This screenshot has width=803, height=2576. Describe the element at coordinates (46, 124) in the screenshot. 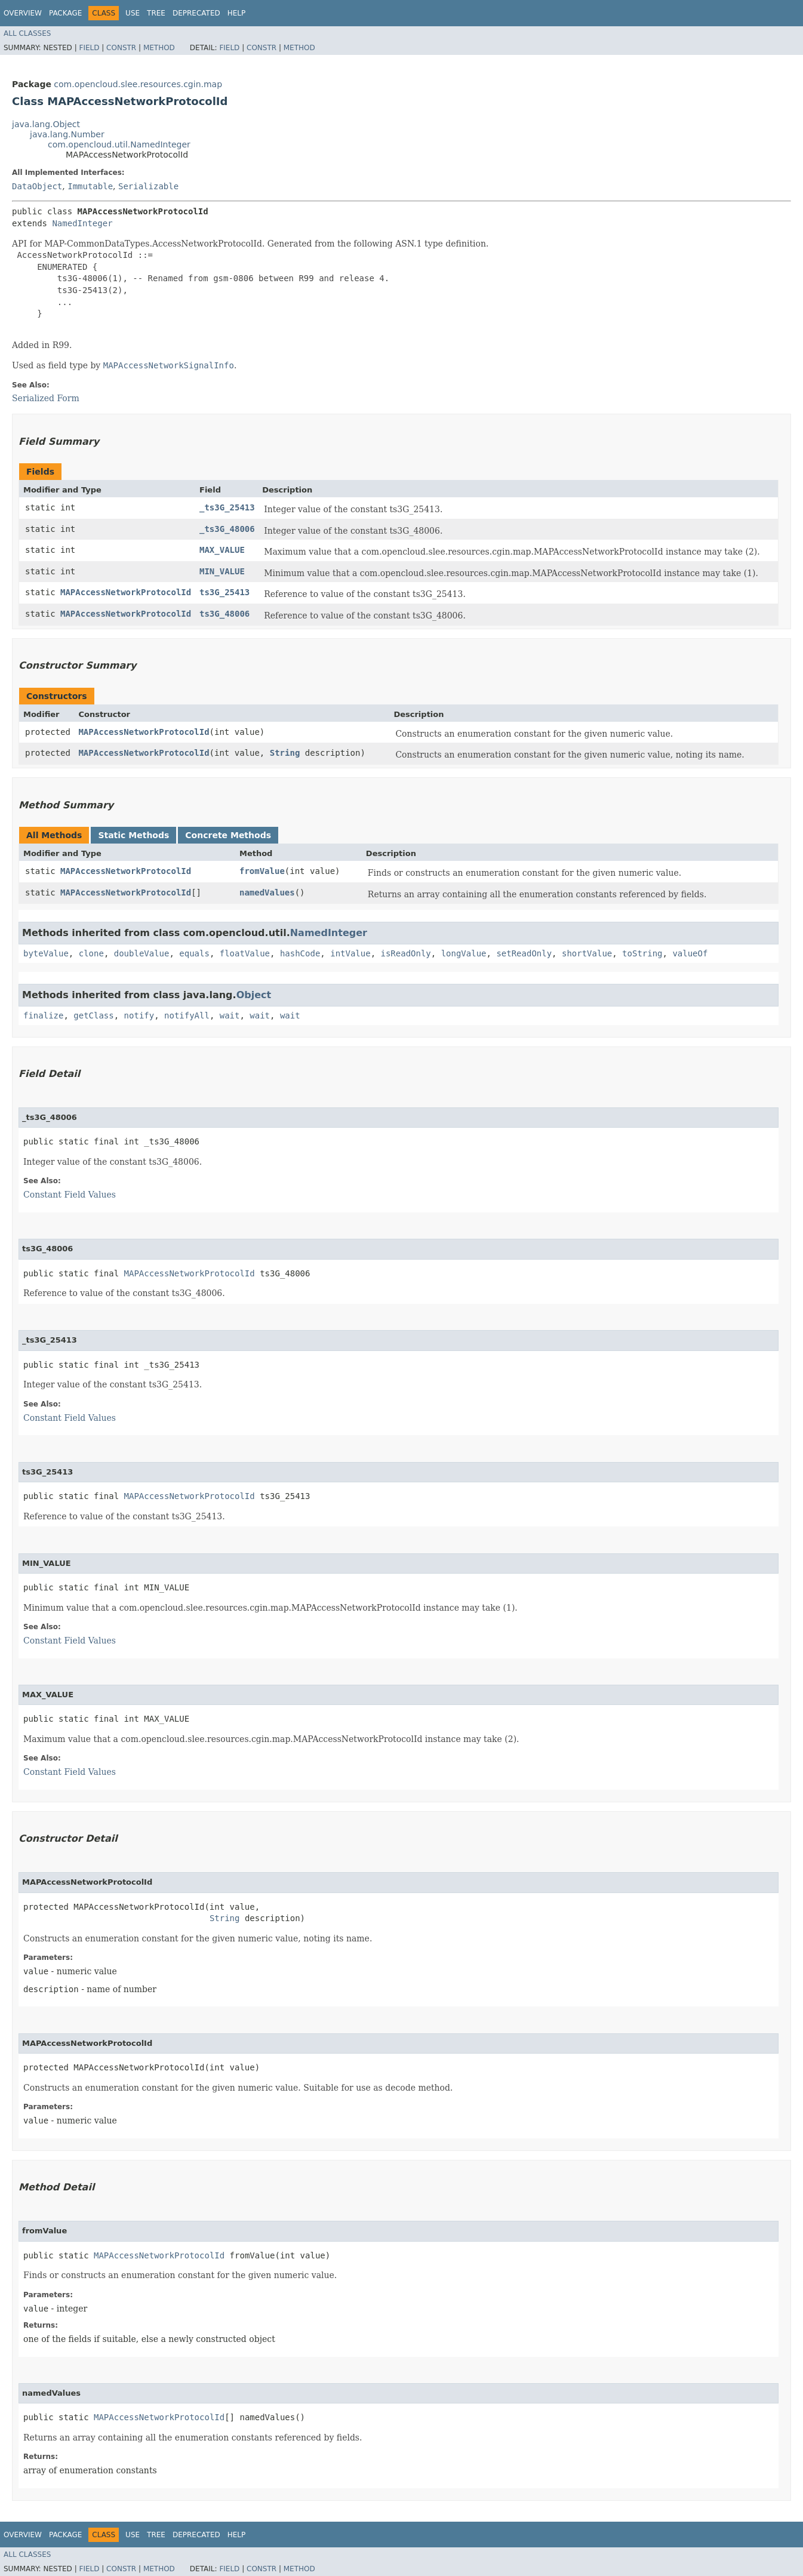

I see `java.lang.Object` at that location.